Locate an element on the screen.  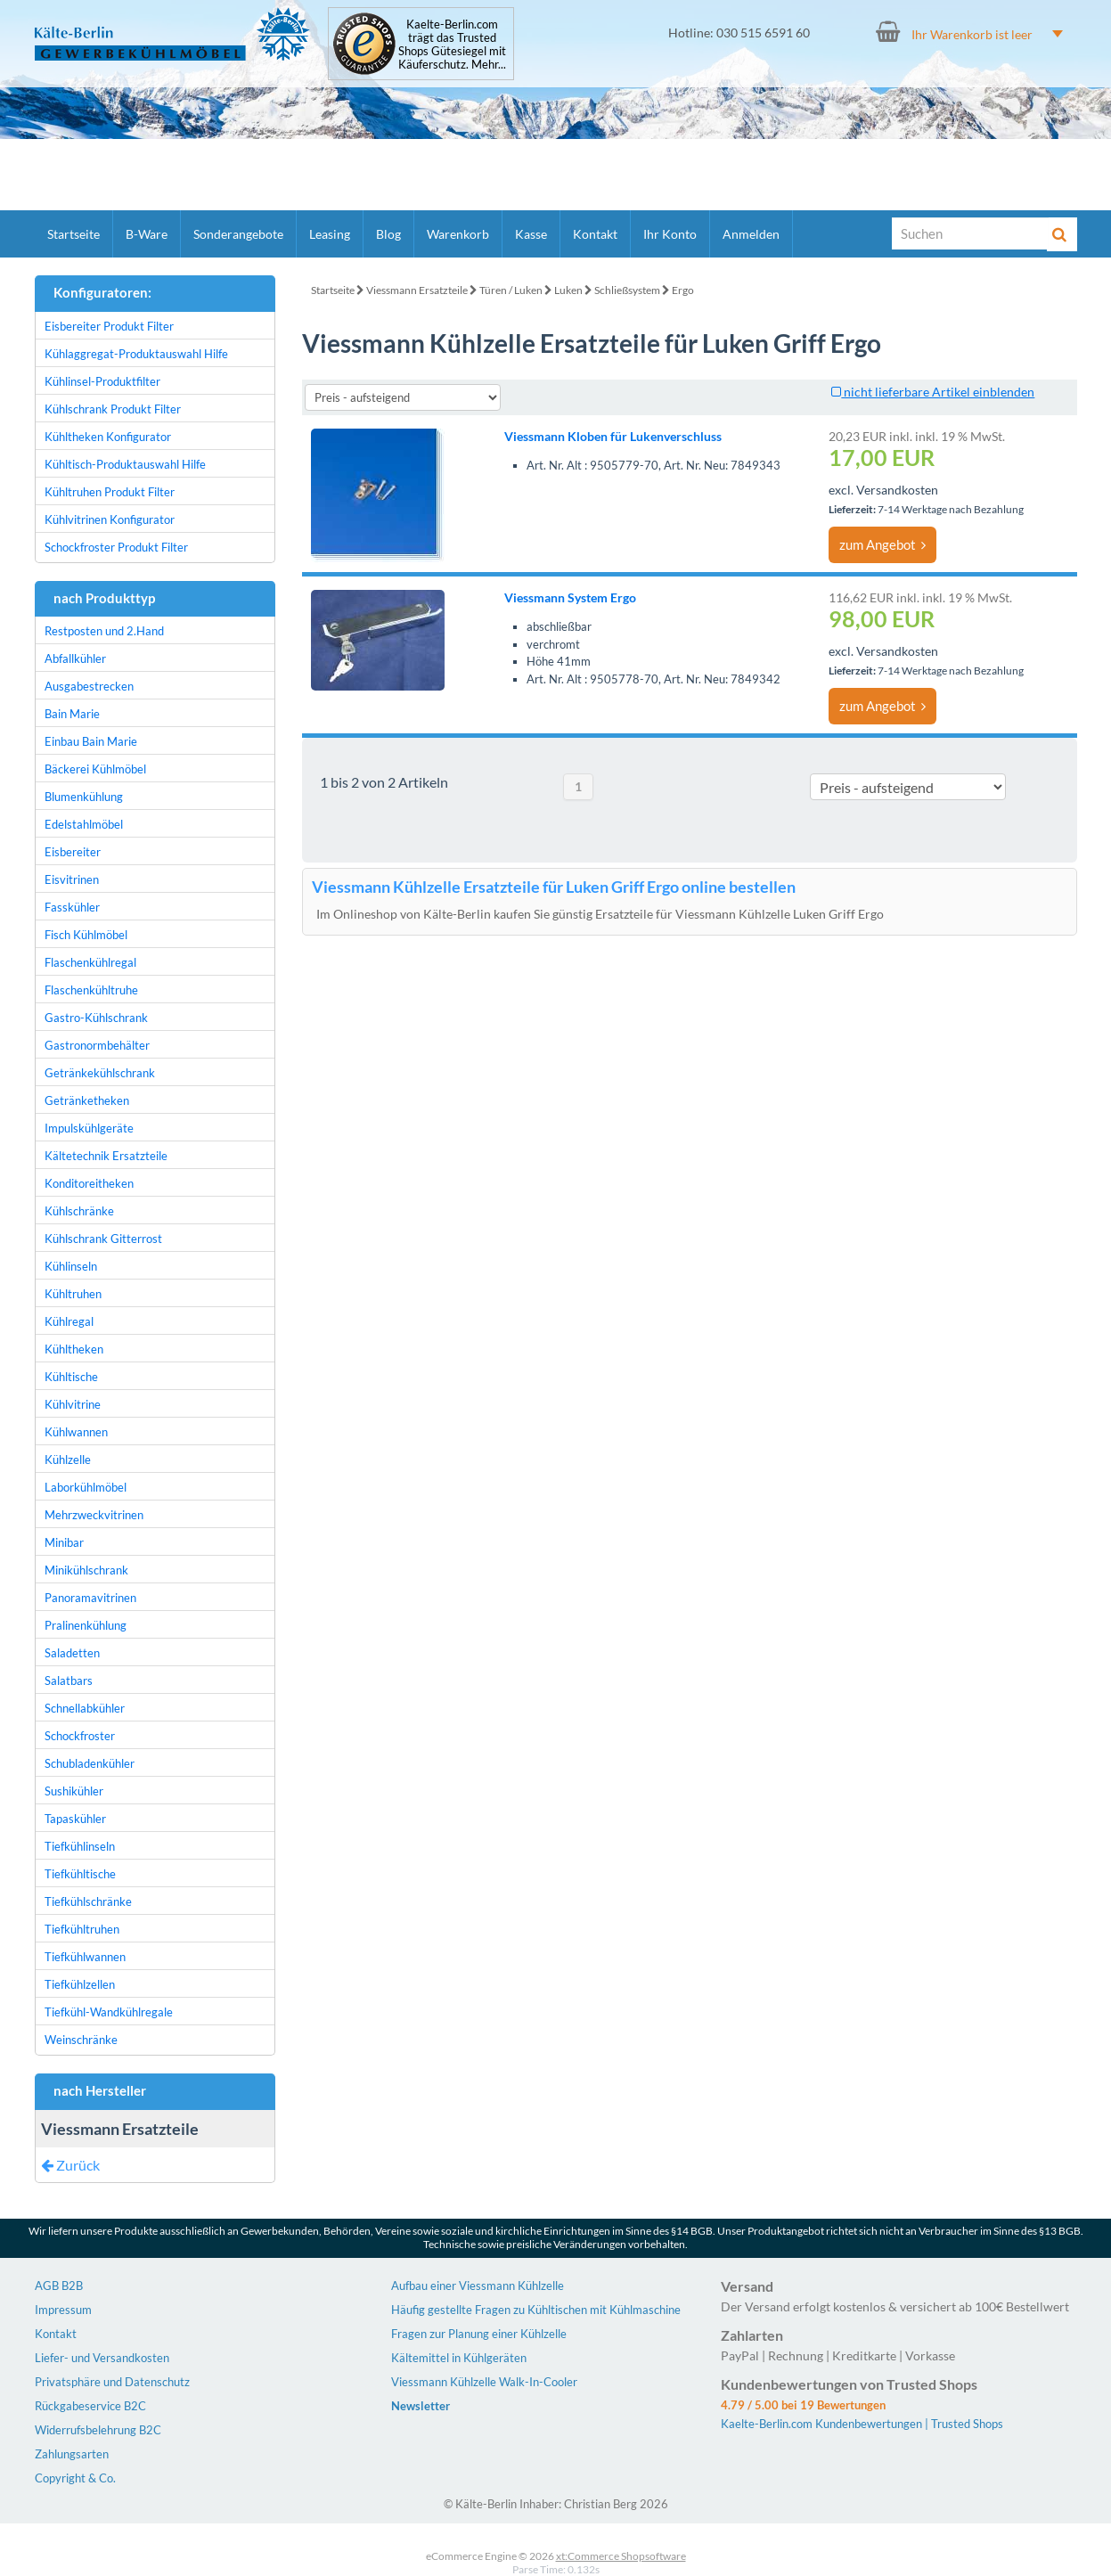
[Suche] is located at coordinates (970, 233).